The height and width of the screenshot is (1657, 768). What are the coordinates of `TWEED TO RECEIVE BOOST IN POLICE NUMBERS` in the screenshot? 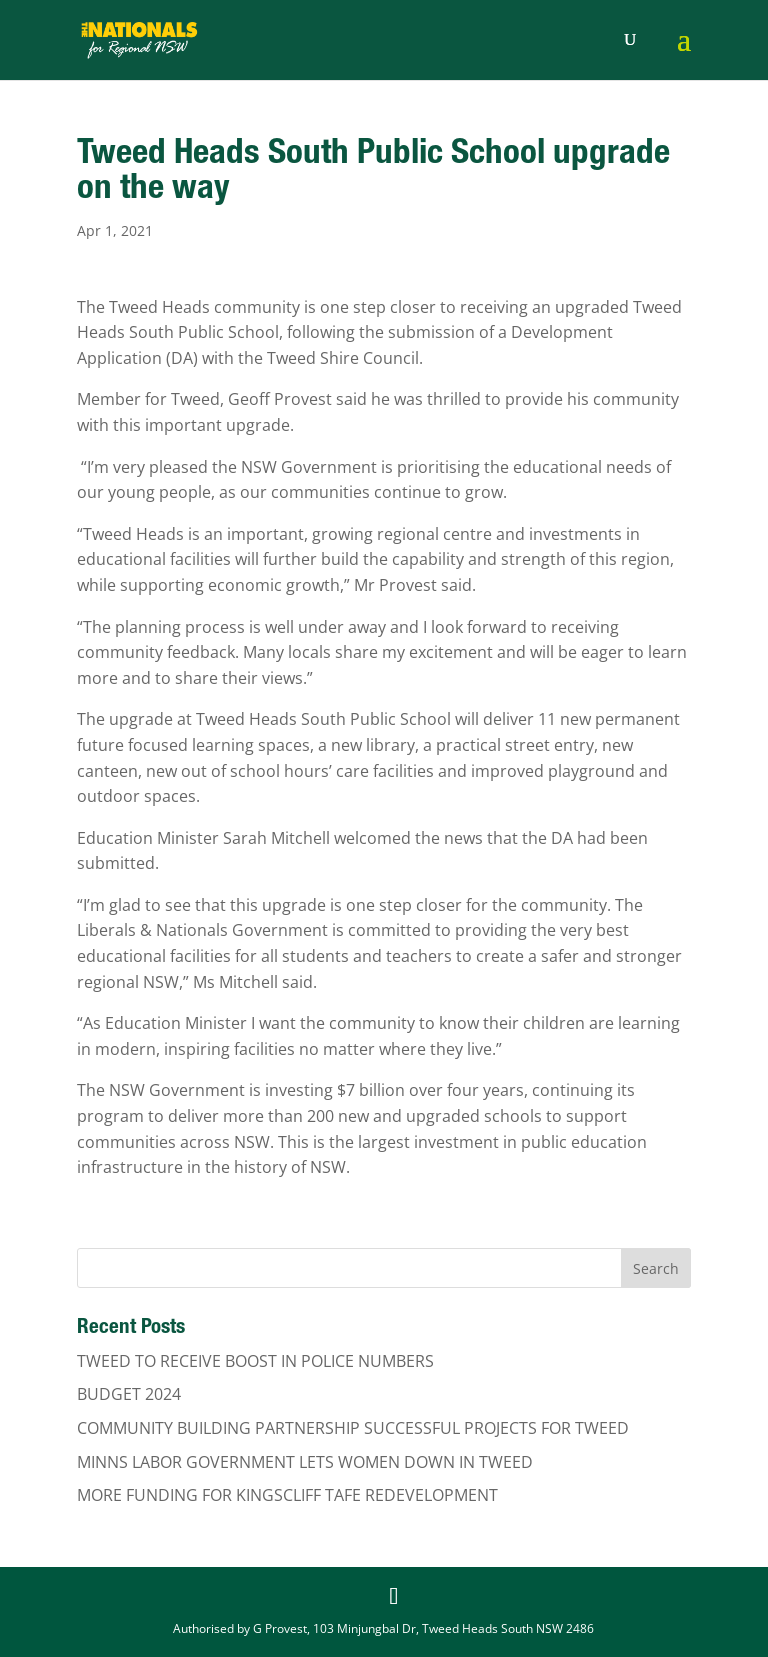 It's located at (255, 1361).